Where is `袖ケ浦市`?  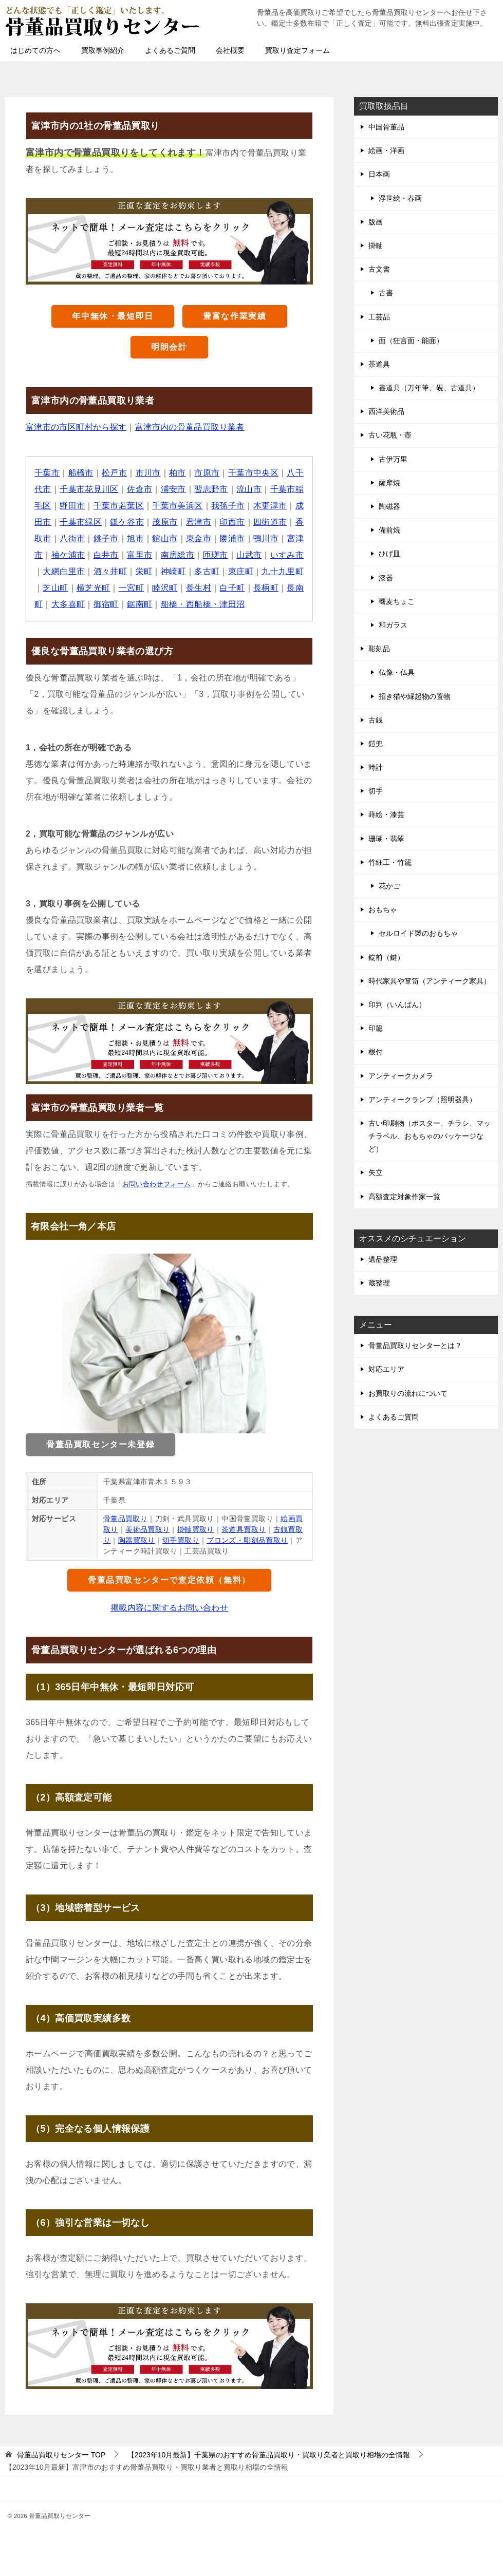
袖ケ浦市 is located at coordinates (68, 555).